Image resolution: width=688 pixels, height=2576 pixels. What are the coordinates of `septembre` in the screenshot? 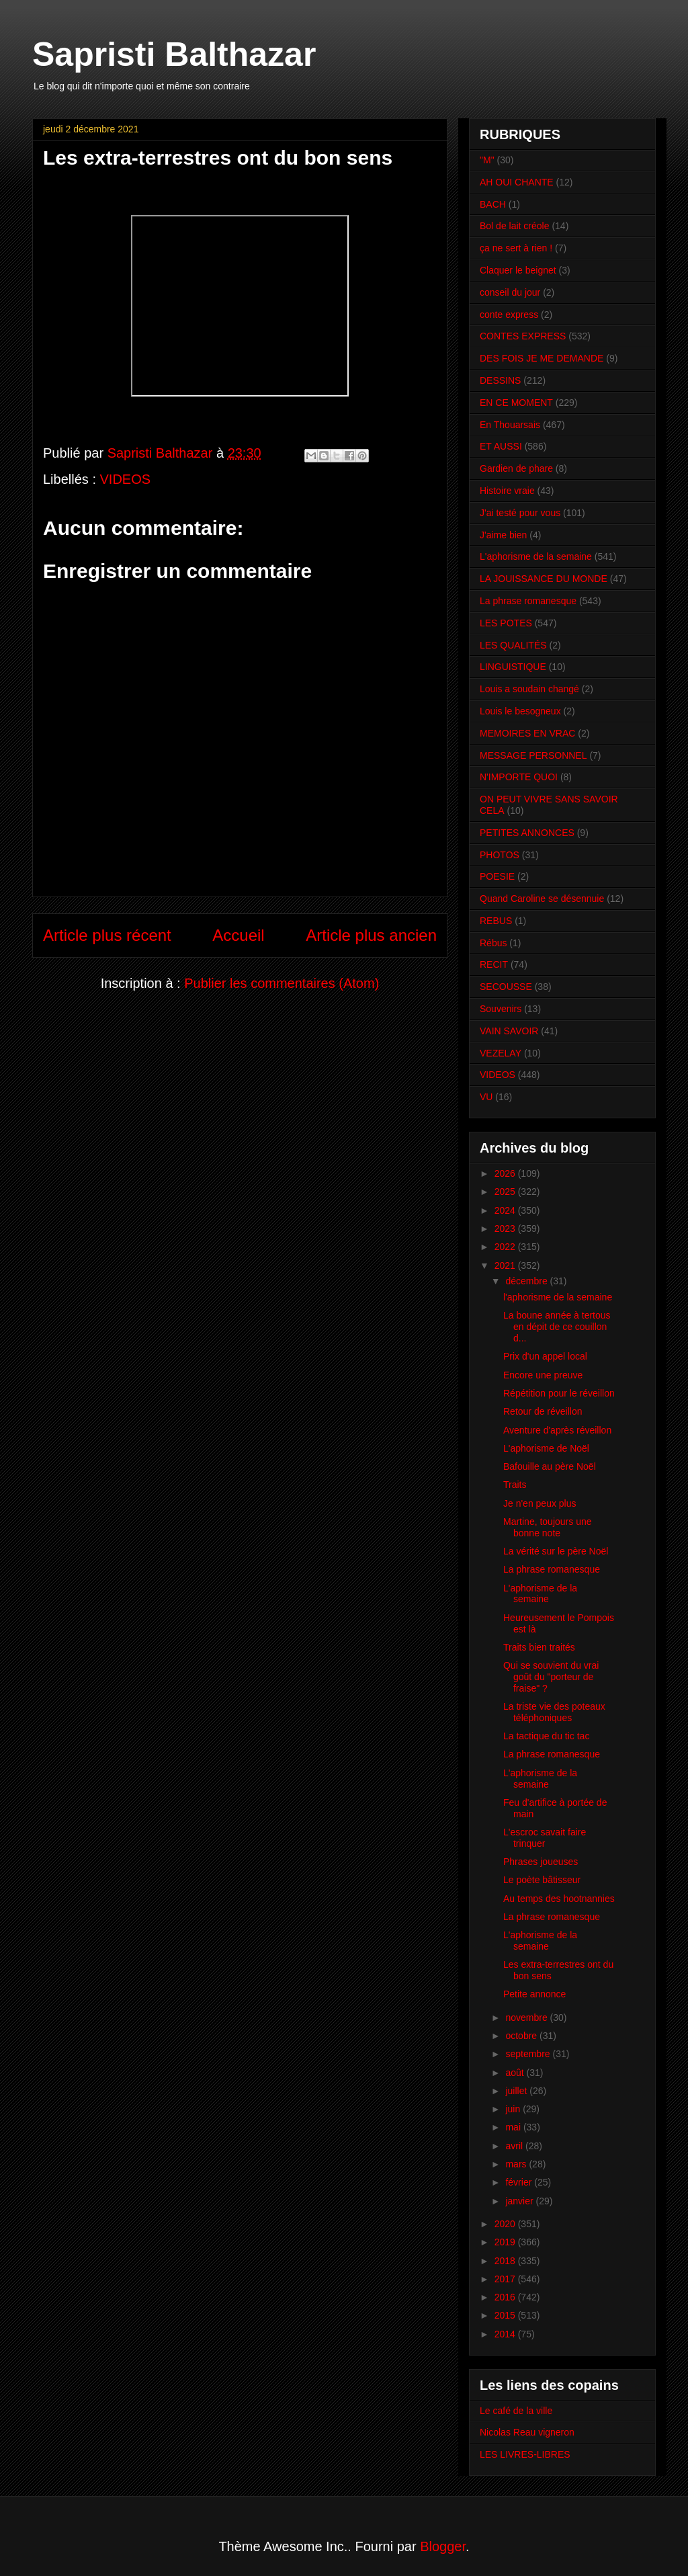 It's located at (528, 2053).